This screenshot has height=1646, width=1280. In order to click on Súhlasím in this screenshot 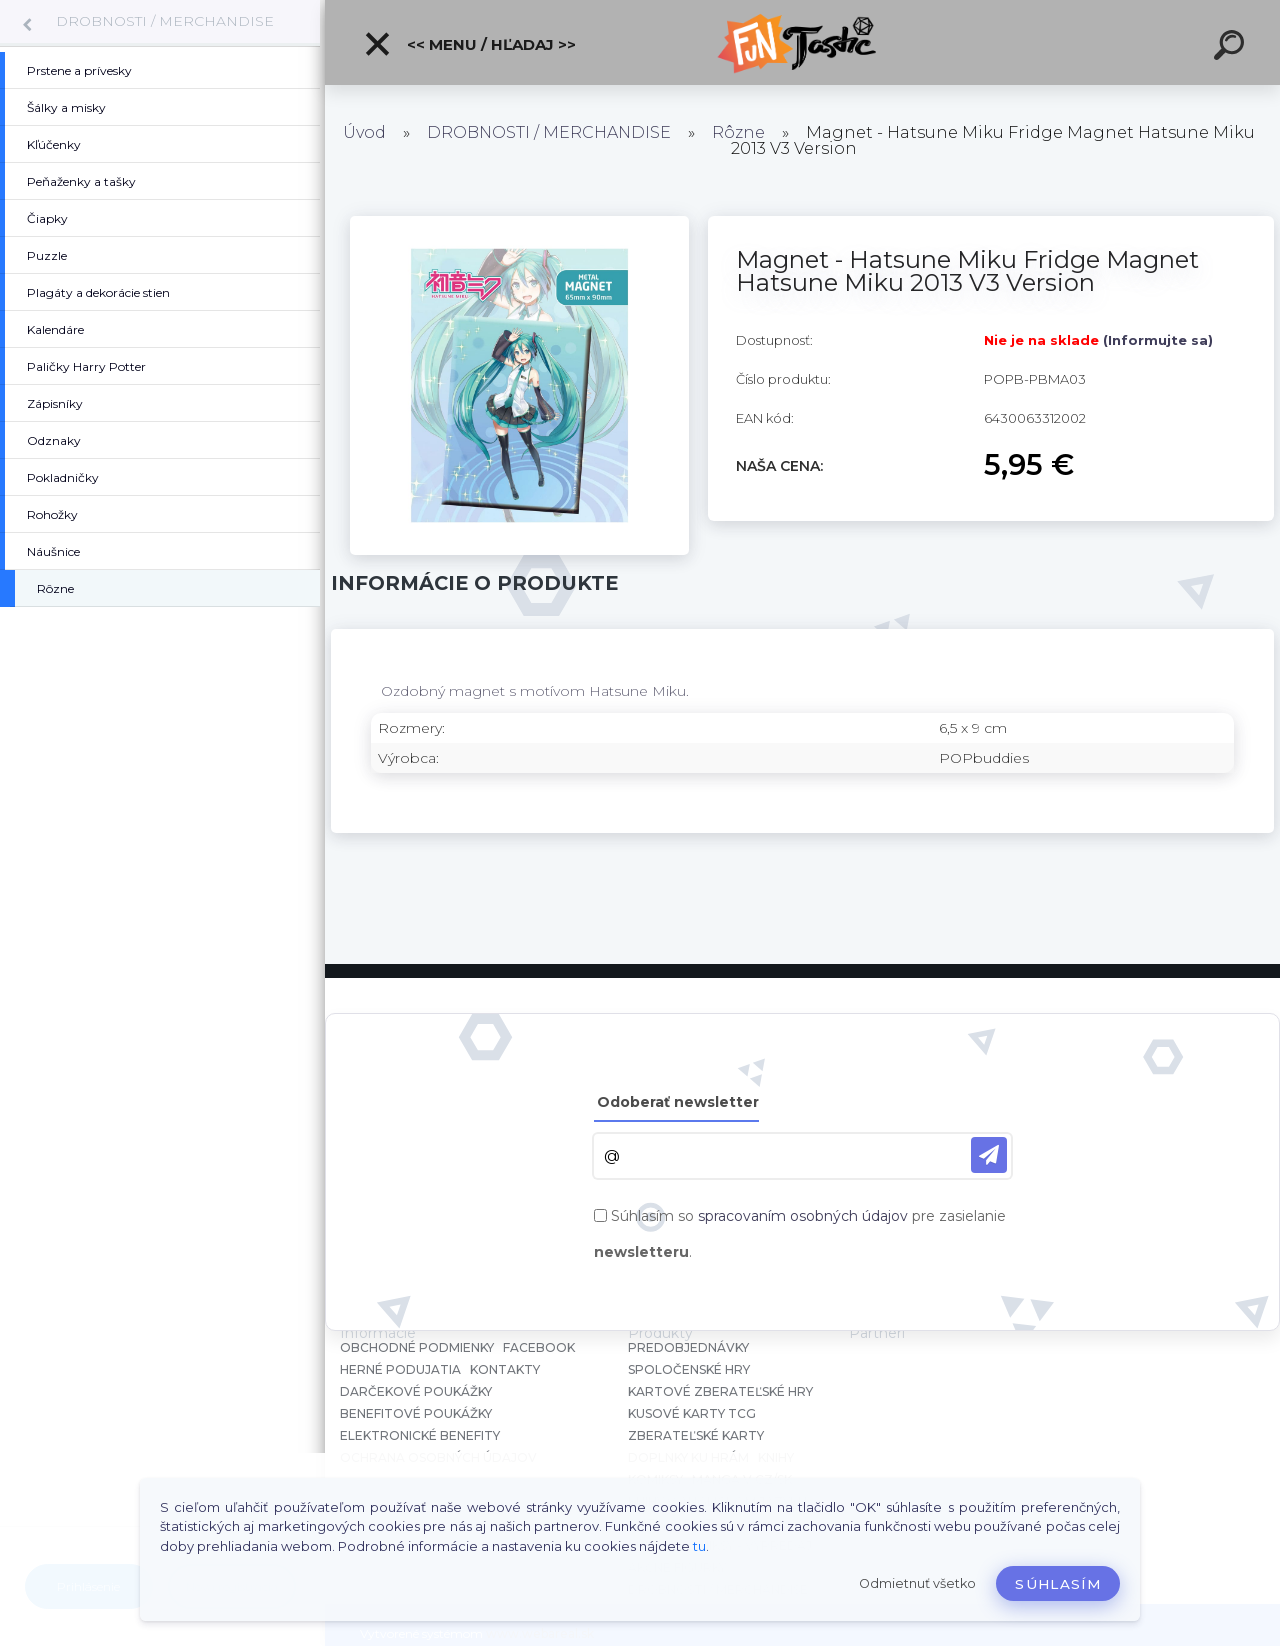, I will do `click(1058, 1584)`.